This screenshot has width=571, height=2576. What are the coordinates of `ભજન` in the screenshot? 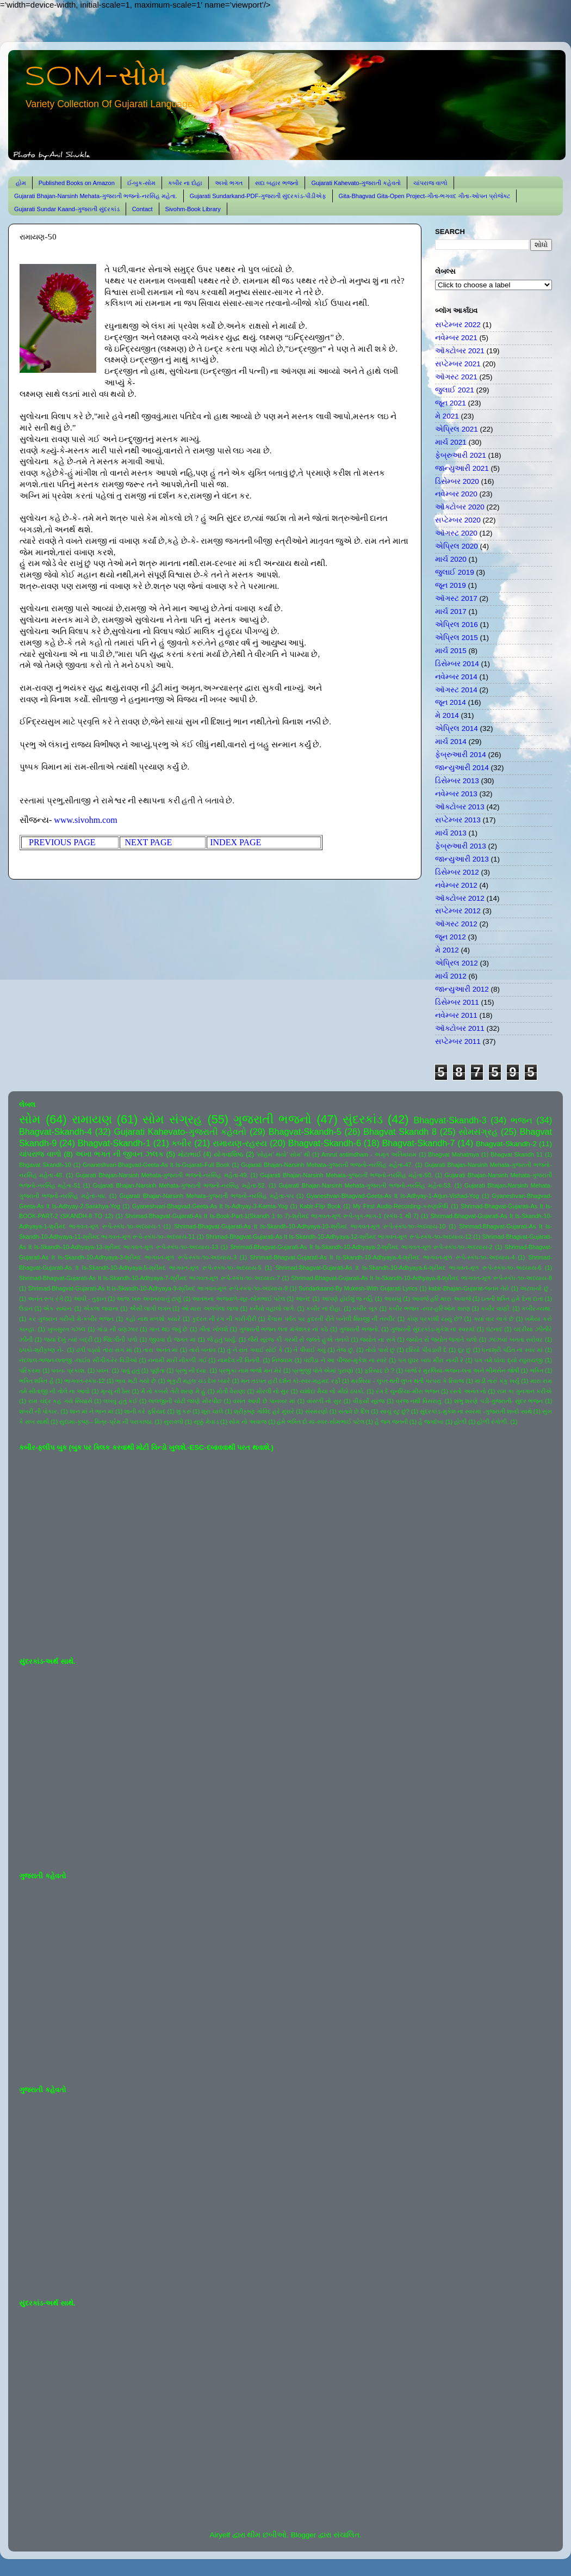 It's located at (521, 1120).